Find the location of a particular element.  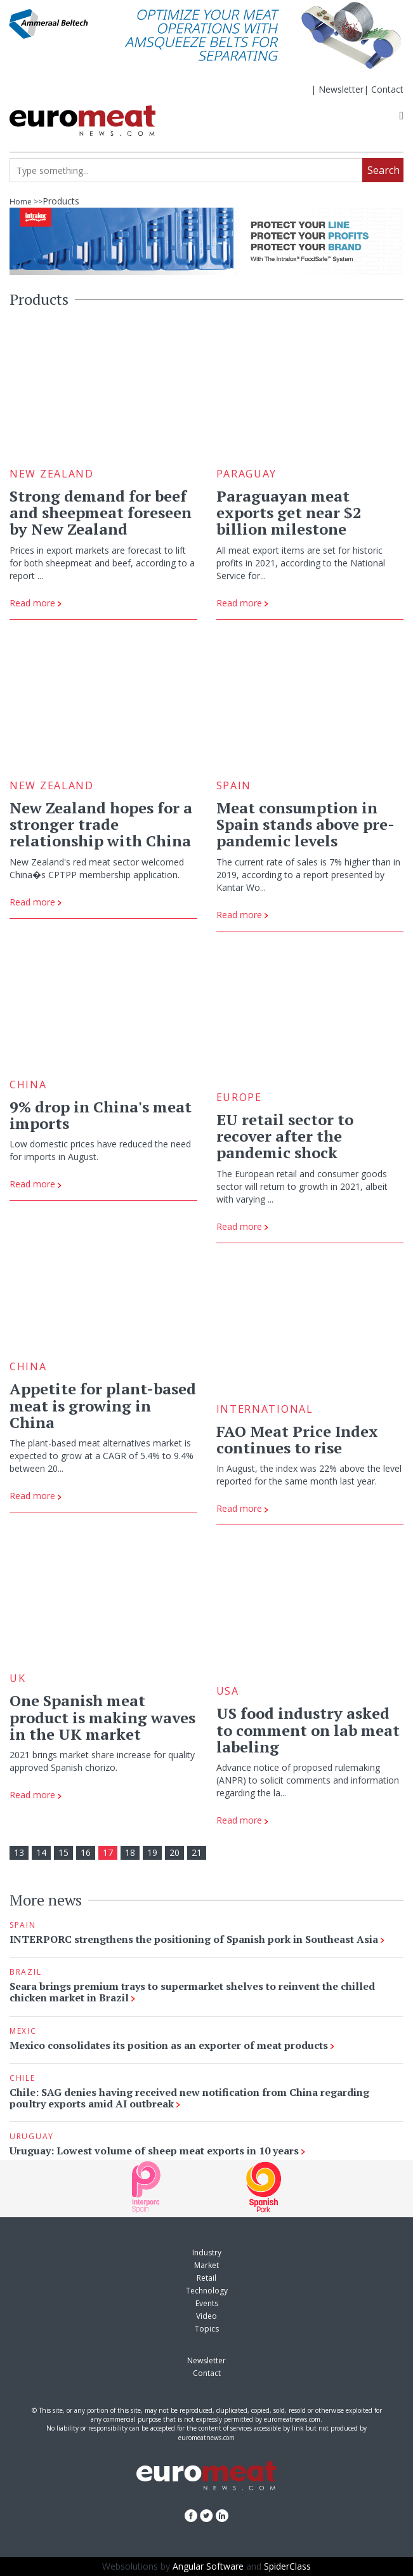

20 is located at coordinates (174, 1852).